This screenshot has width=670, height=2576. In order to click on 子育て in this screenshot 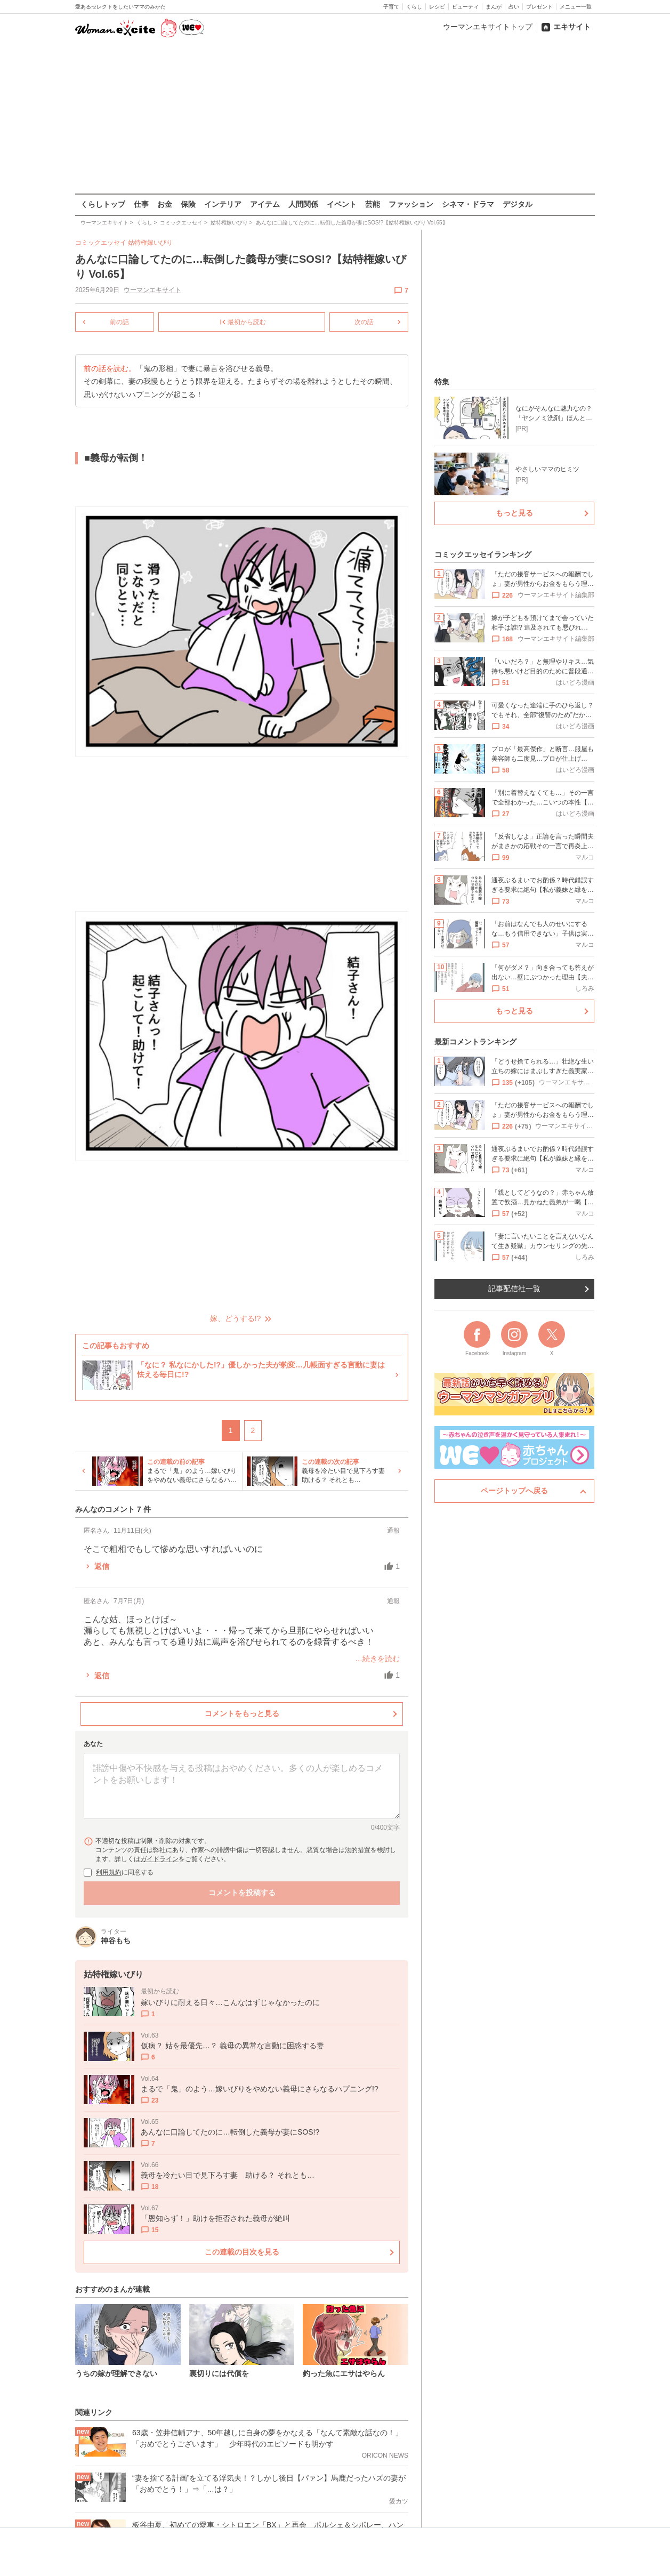, I will do `click(391, 7)`.